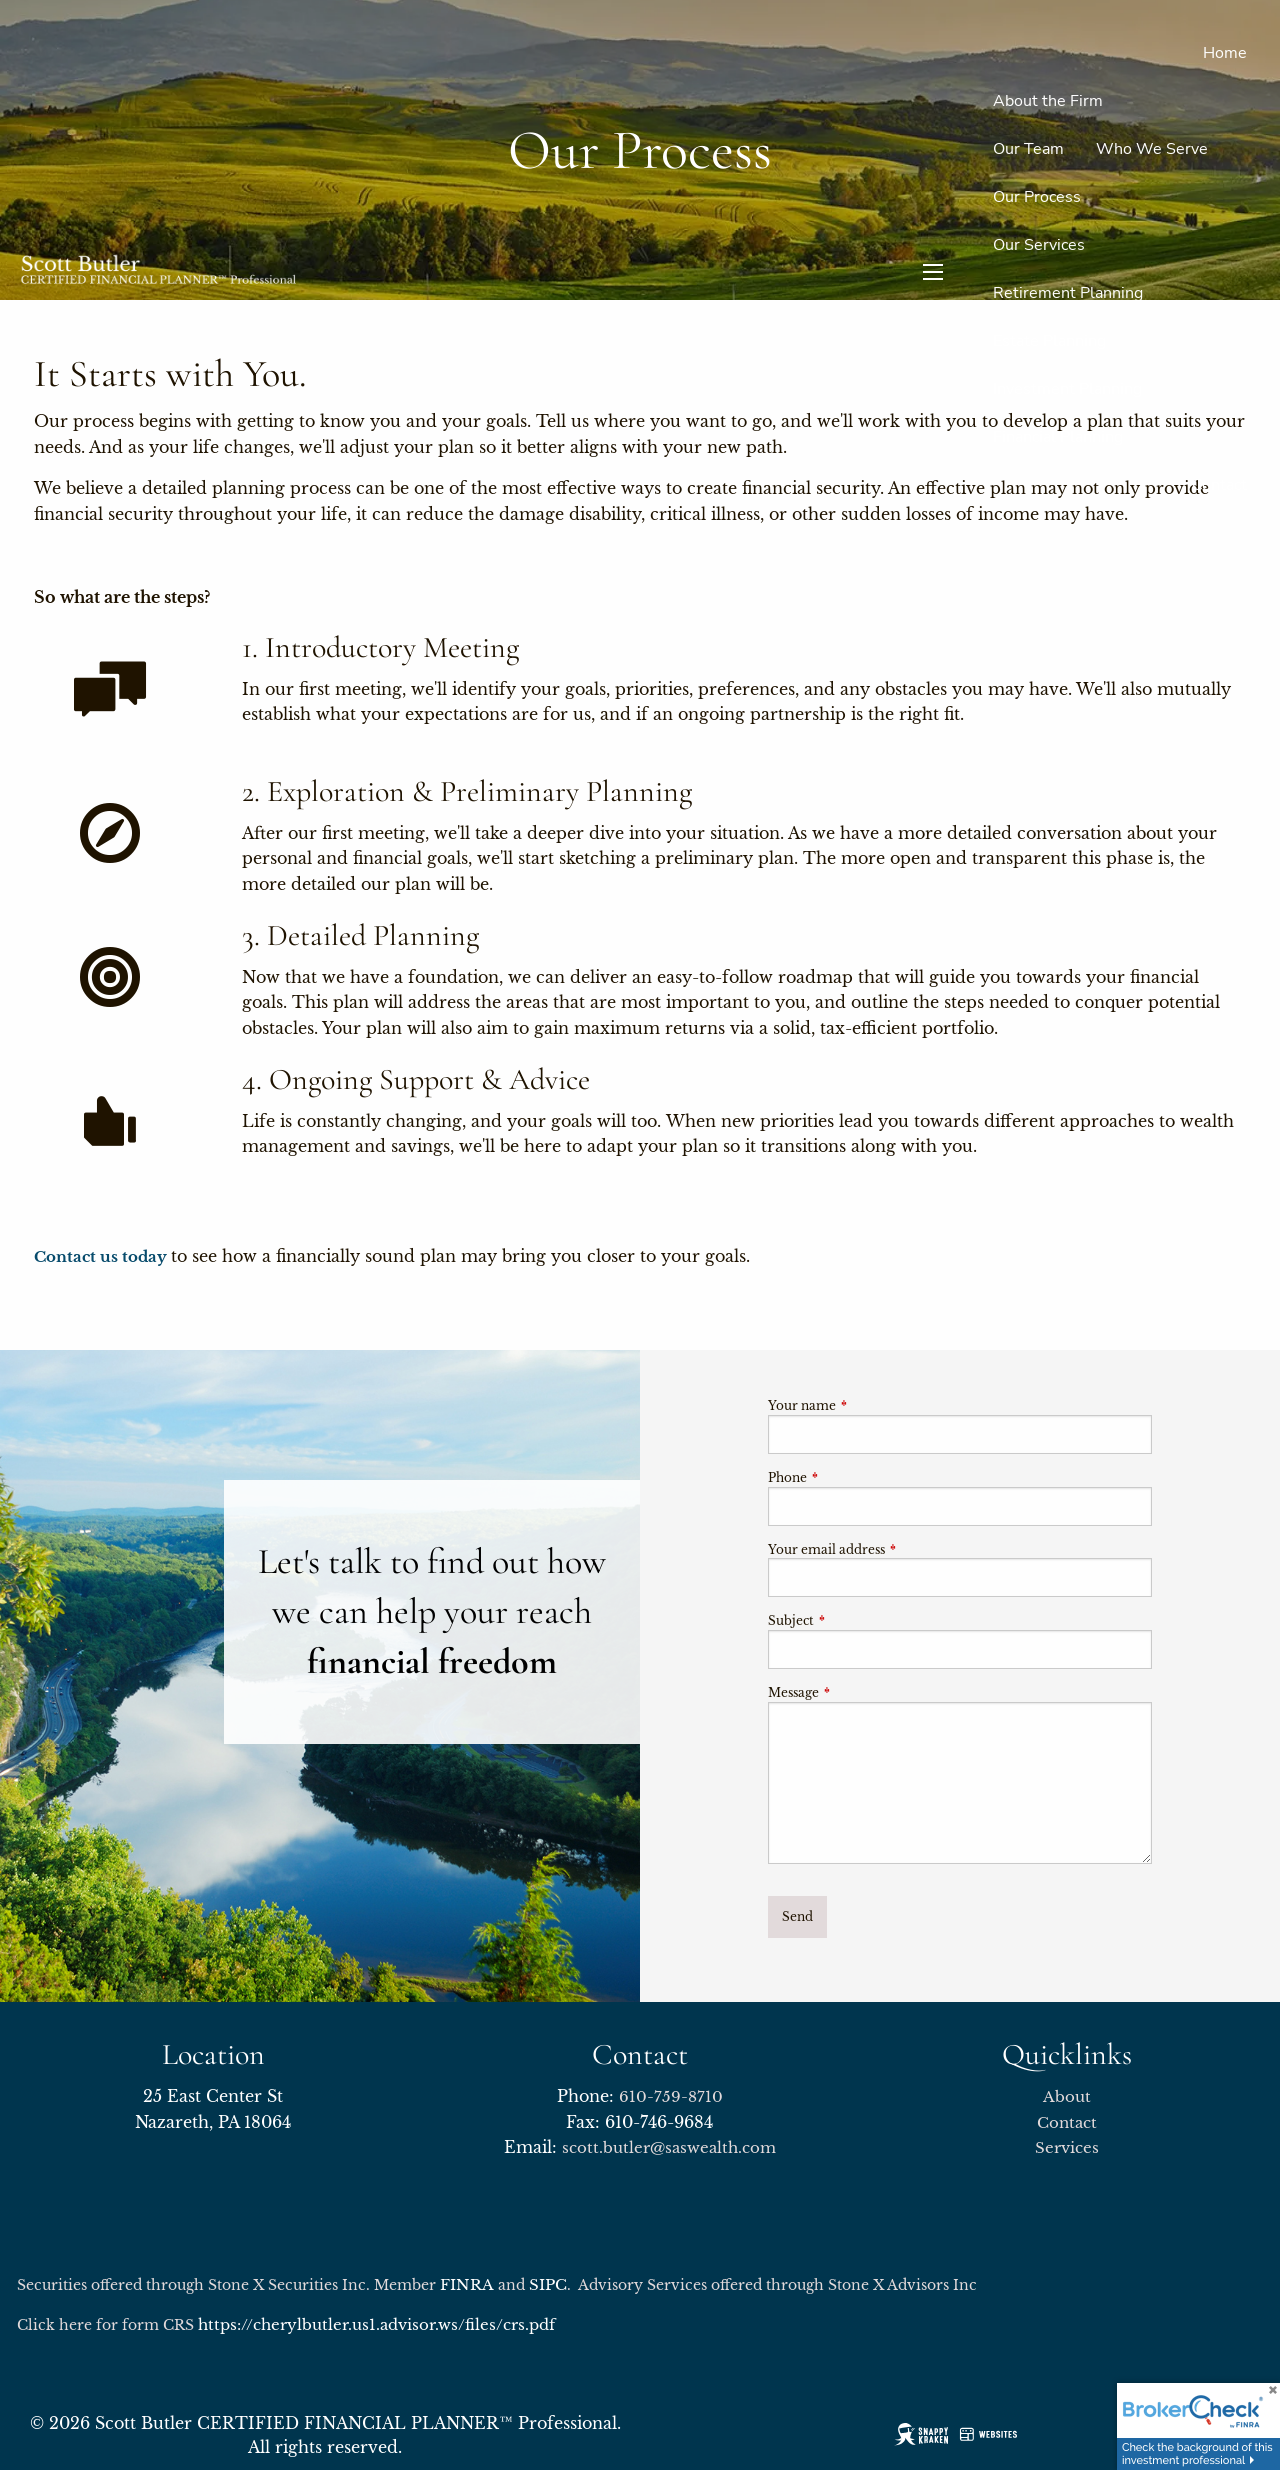 The image size is (1280, 2470). What do you see at coordinates (859, 1692) in the screenshot?
I see `Message` at bounding box center [859, 1692].